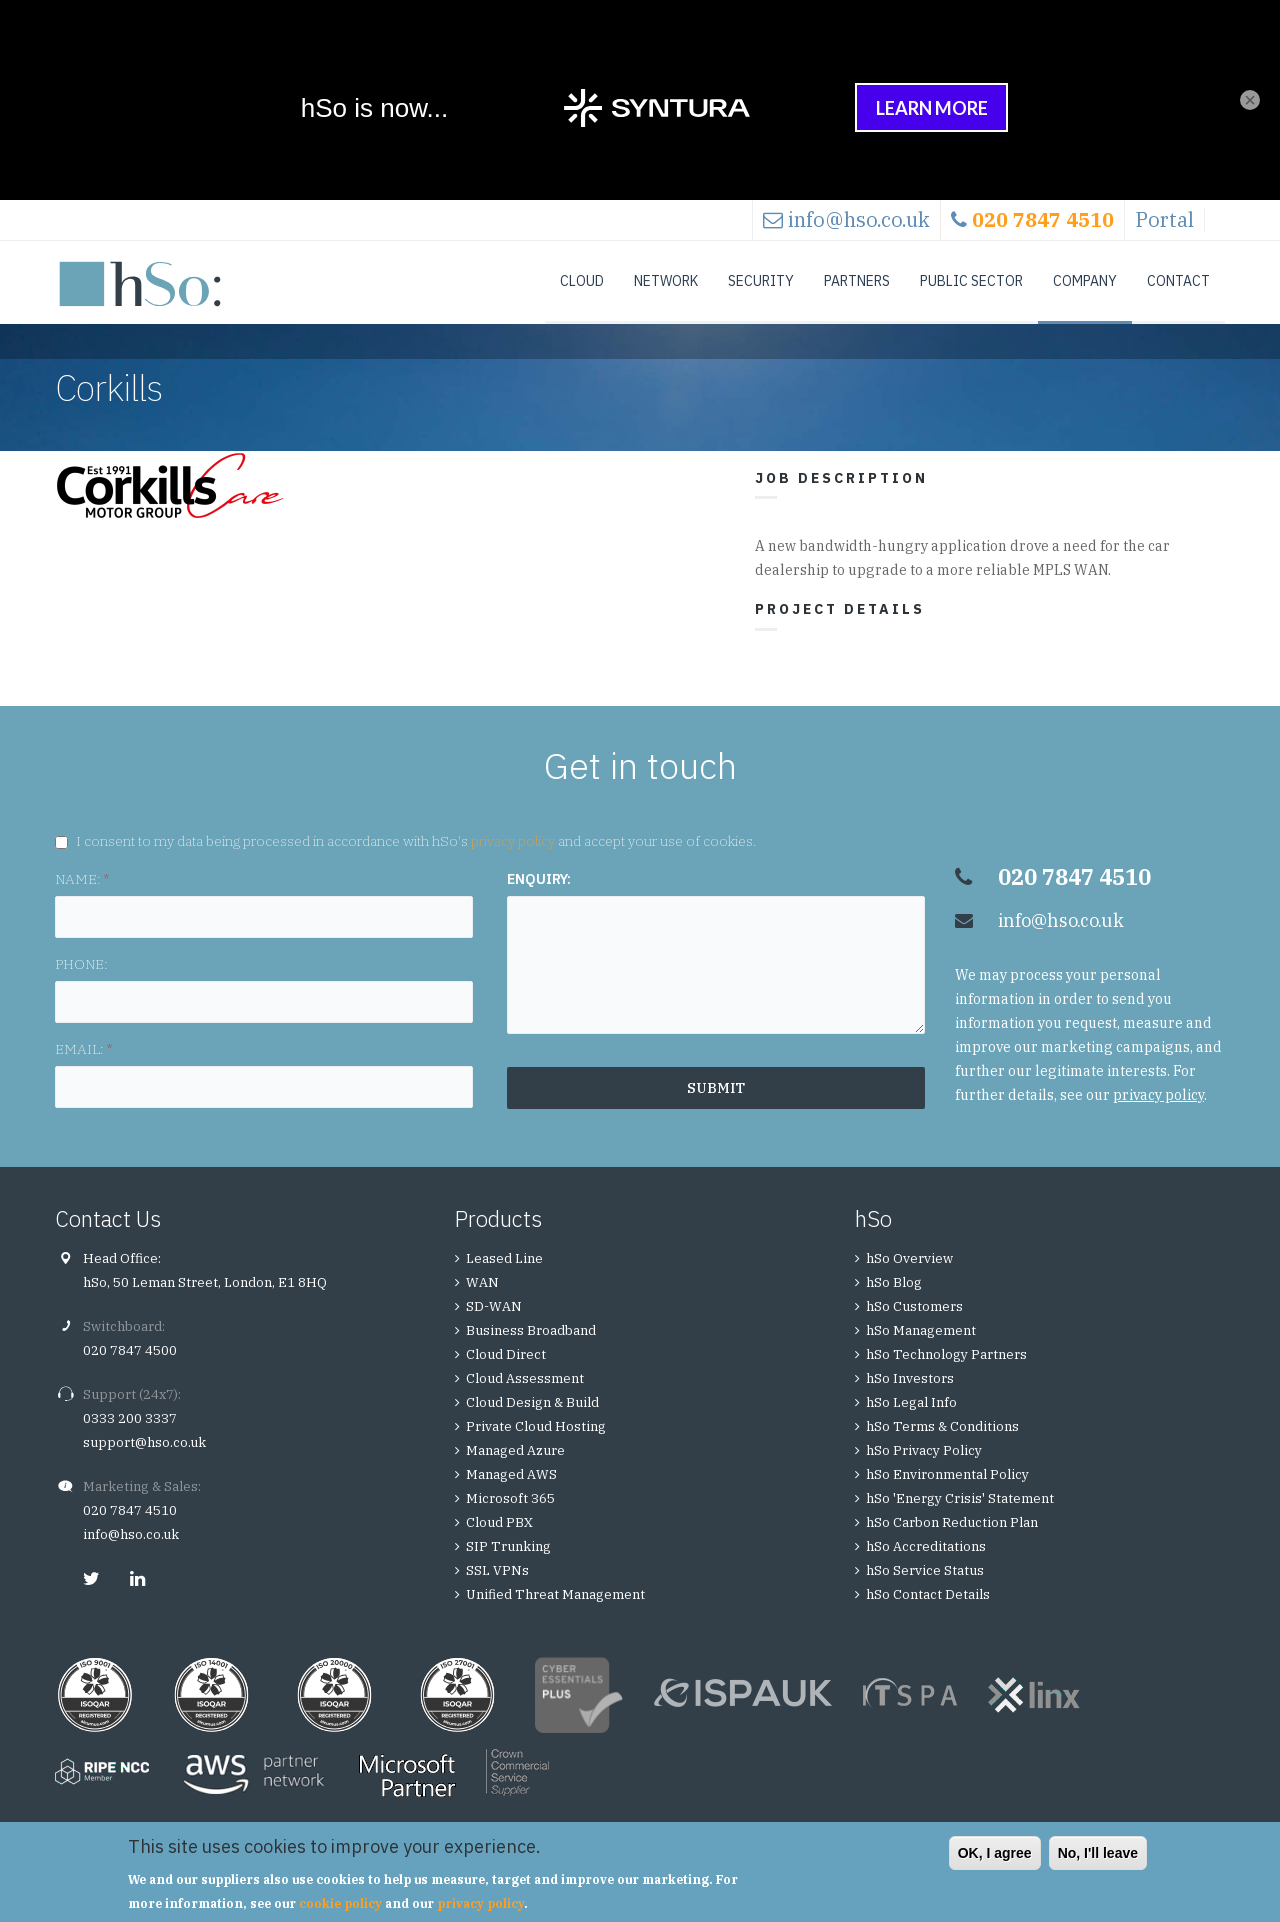 Image resolution: width=1280 pixels, height=1922 pixels. Describe the element at coordinates (130, 1370) in the screenshot. I see `020 7847 4500` at that location.